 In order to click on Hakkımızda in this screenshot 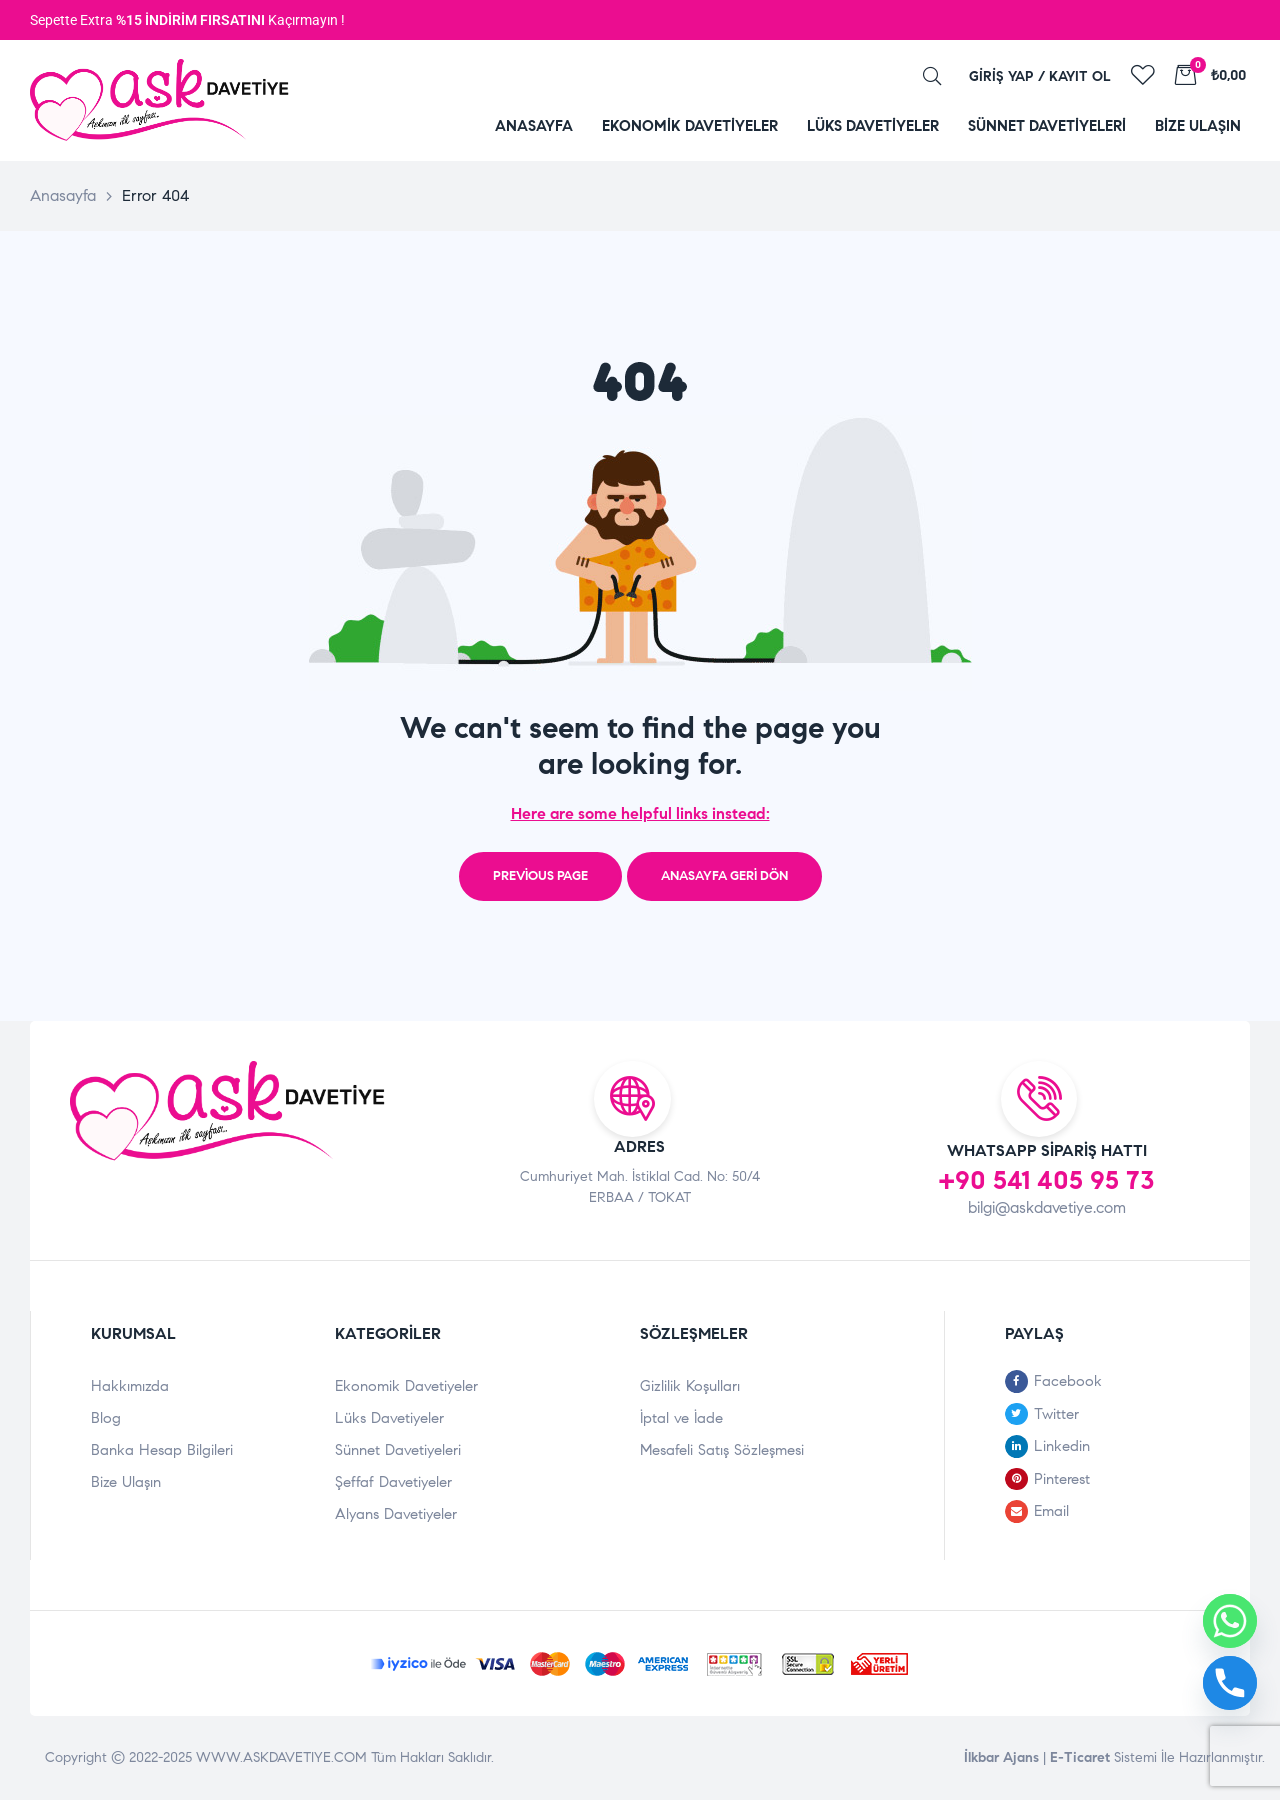, I will do `click(130, 1386)`.